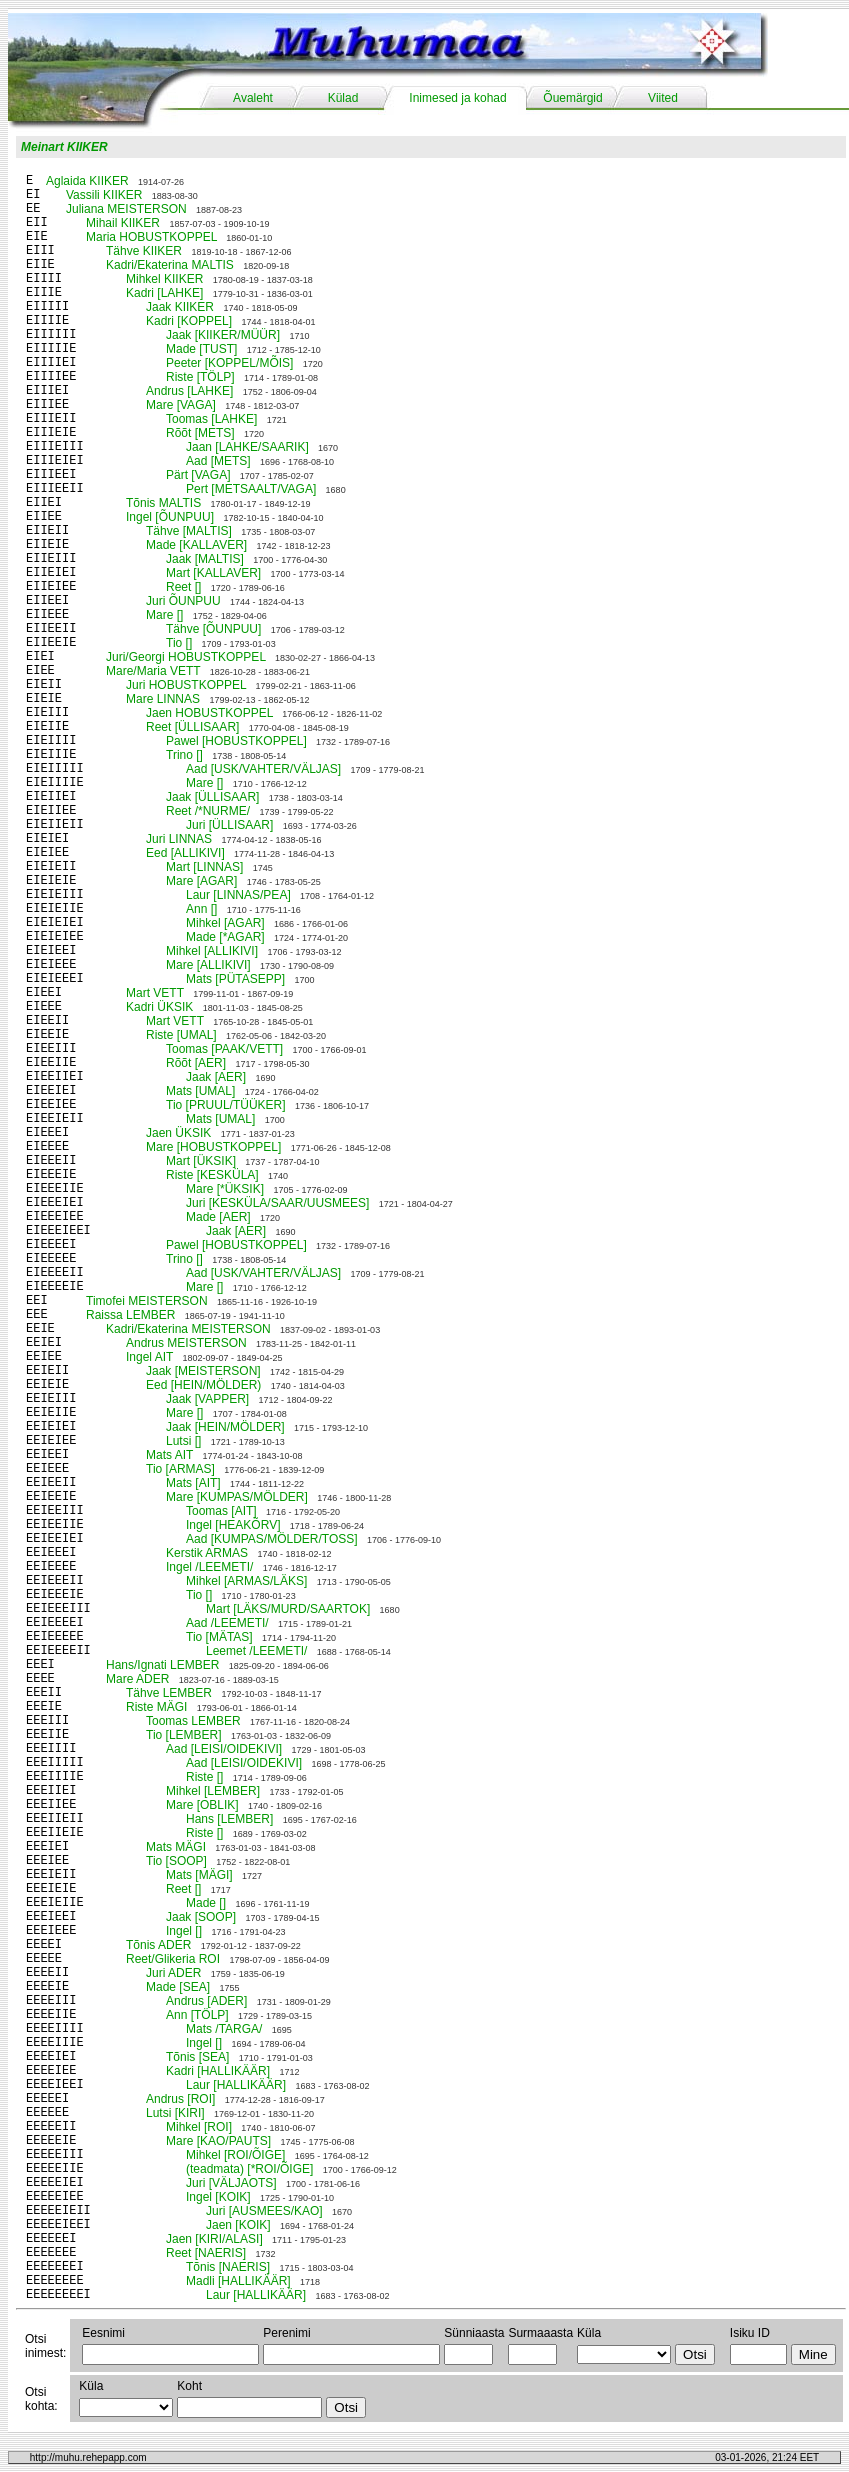 The image size is (849, 2472). I want to click on Tähve [MALTIS], so click(189, 531).